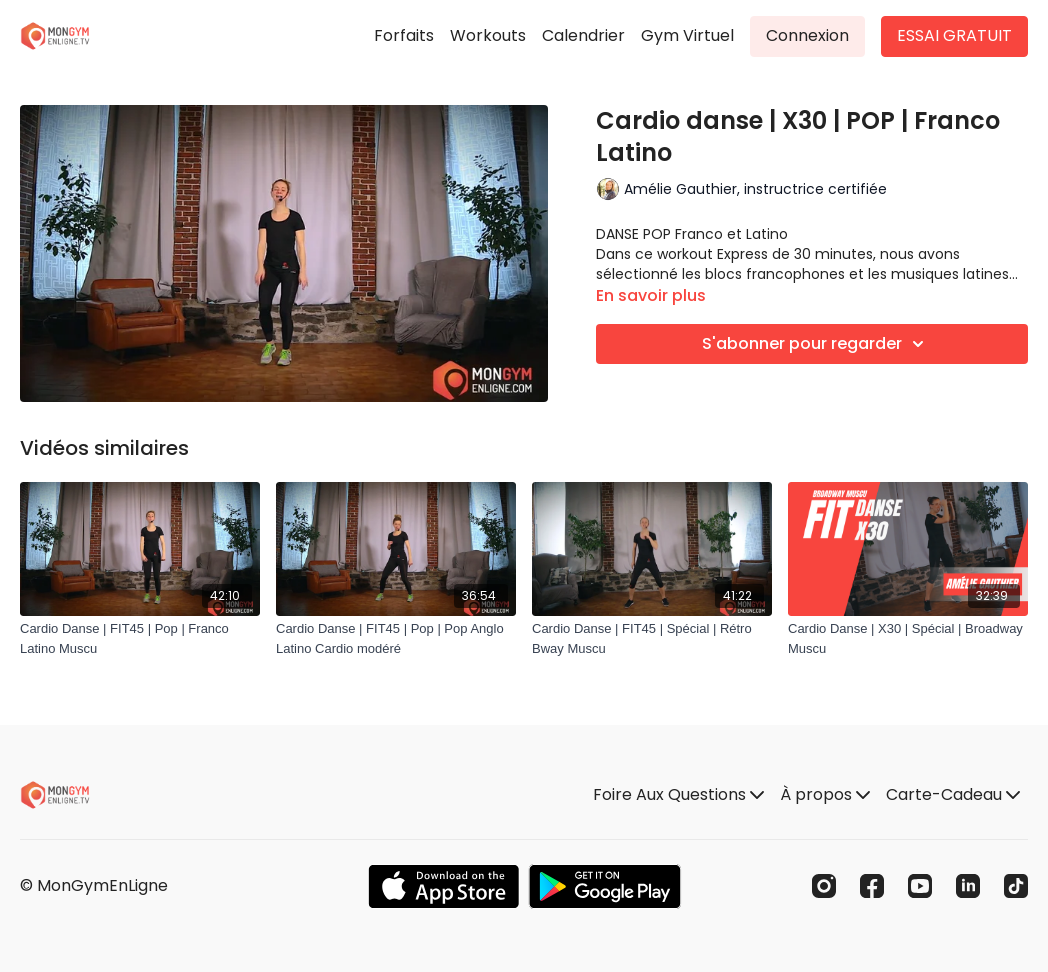  Describe the element at coordinates (605, 886) in the screenshot. I see `[Google Play]` at that location.